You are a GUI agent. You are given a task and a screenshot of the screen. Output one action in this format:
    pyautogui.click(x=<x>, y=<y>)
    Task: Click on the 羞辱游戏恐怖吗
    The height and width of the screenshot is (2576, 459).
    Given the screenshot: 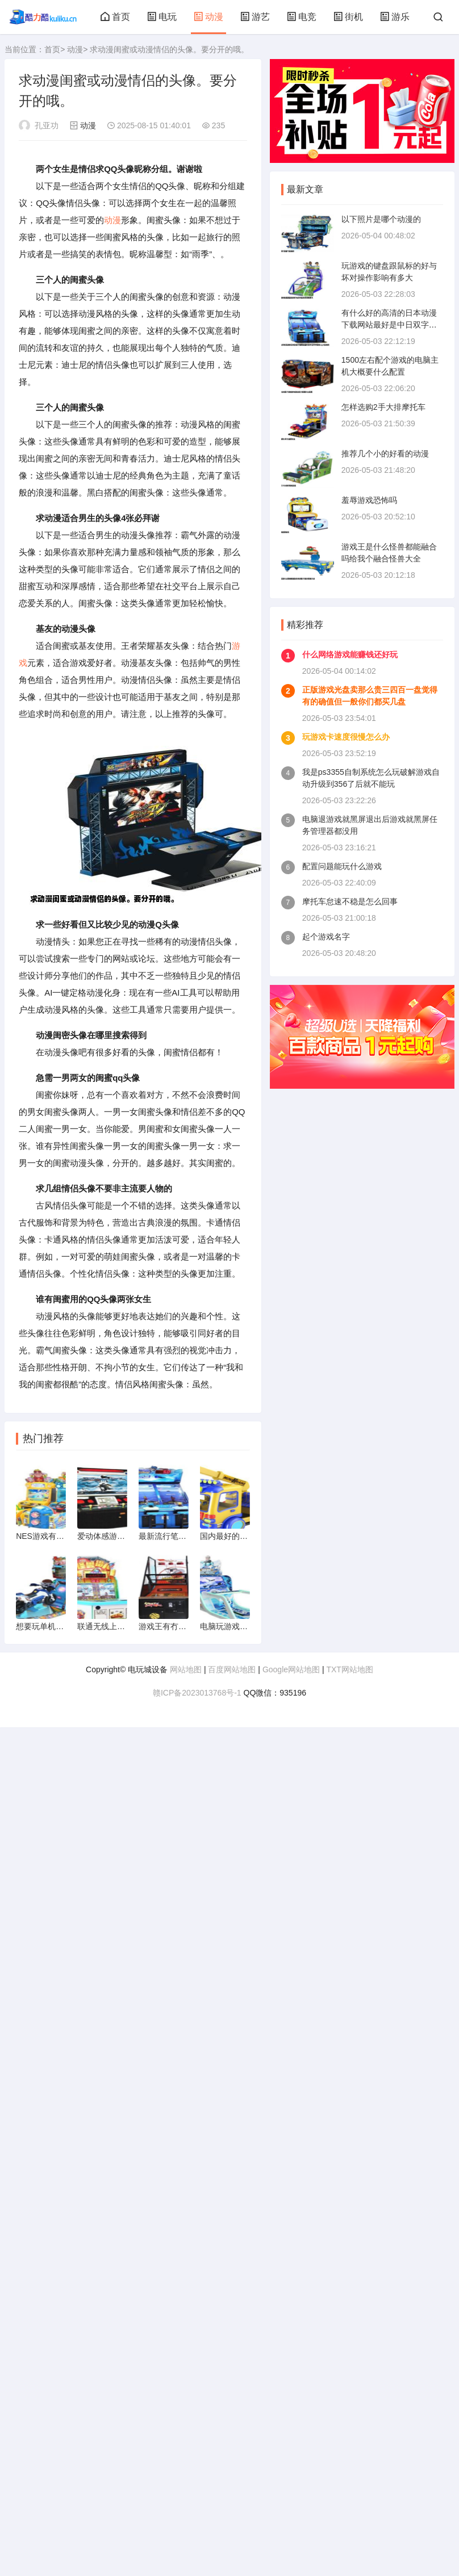 What is the action you would take?
    pyautogui.click(x=369, y=500)
    